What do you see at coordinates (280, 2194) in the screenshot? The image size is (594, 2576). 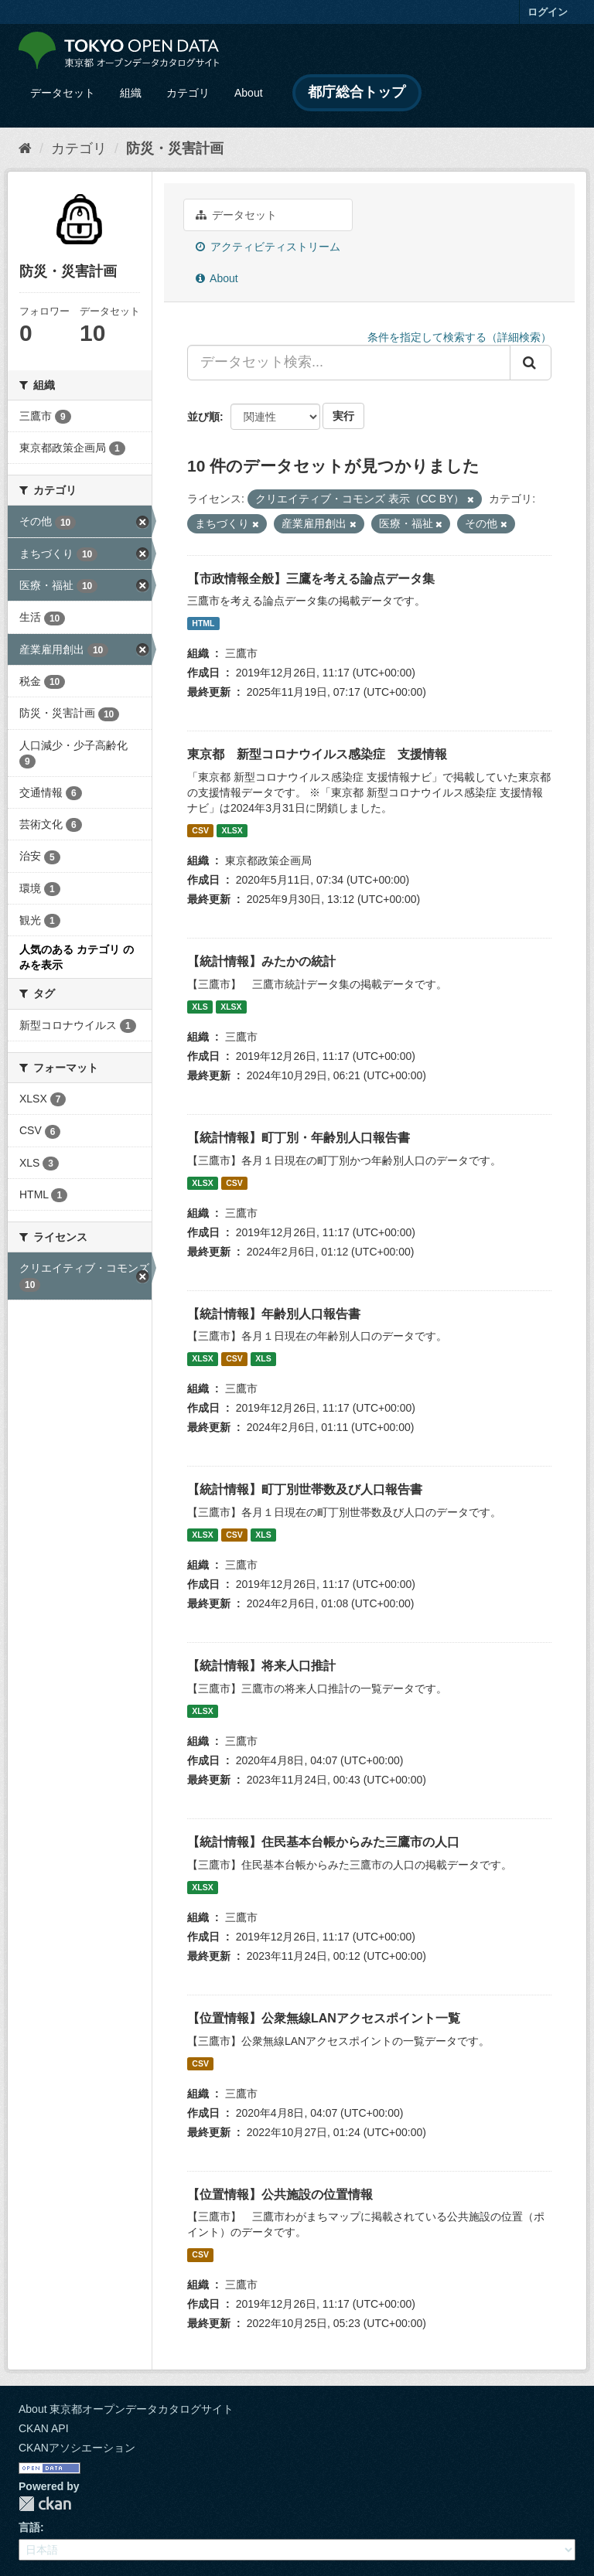 I see `【位置情報】公共施設の位置情報` at bounding box center [280, 2194].